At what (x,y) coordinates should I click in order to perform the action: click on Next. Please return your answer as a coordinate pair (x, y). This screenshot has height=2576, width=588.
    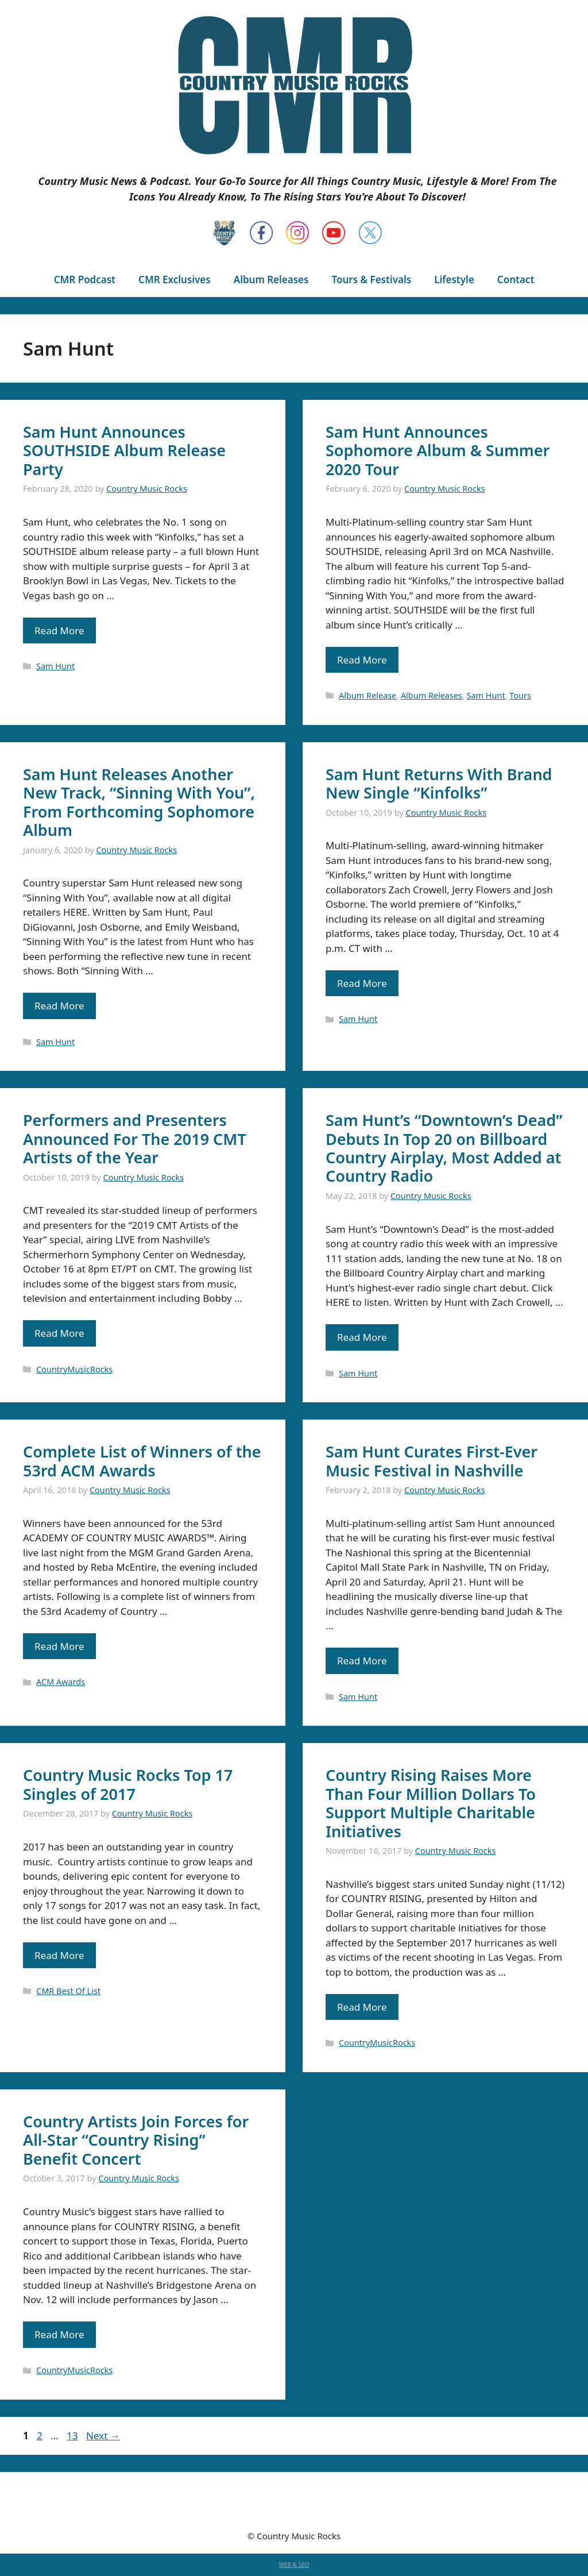
    Looking at the image, I should click on (103, 2435).